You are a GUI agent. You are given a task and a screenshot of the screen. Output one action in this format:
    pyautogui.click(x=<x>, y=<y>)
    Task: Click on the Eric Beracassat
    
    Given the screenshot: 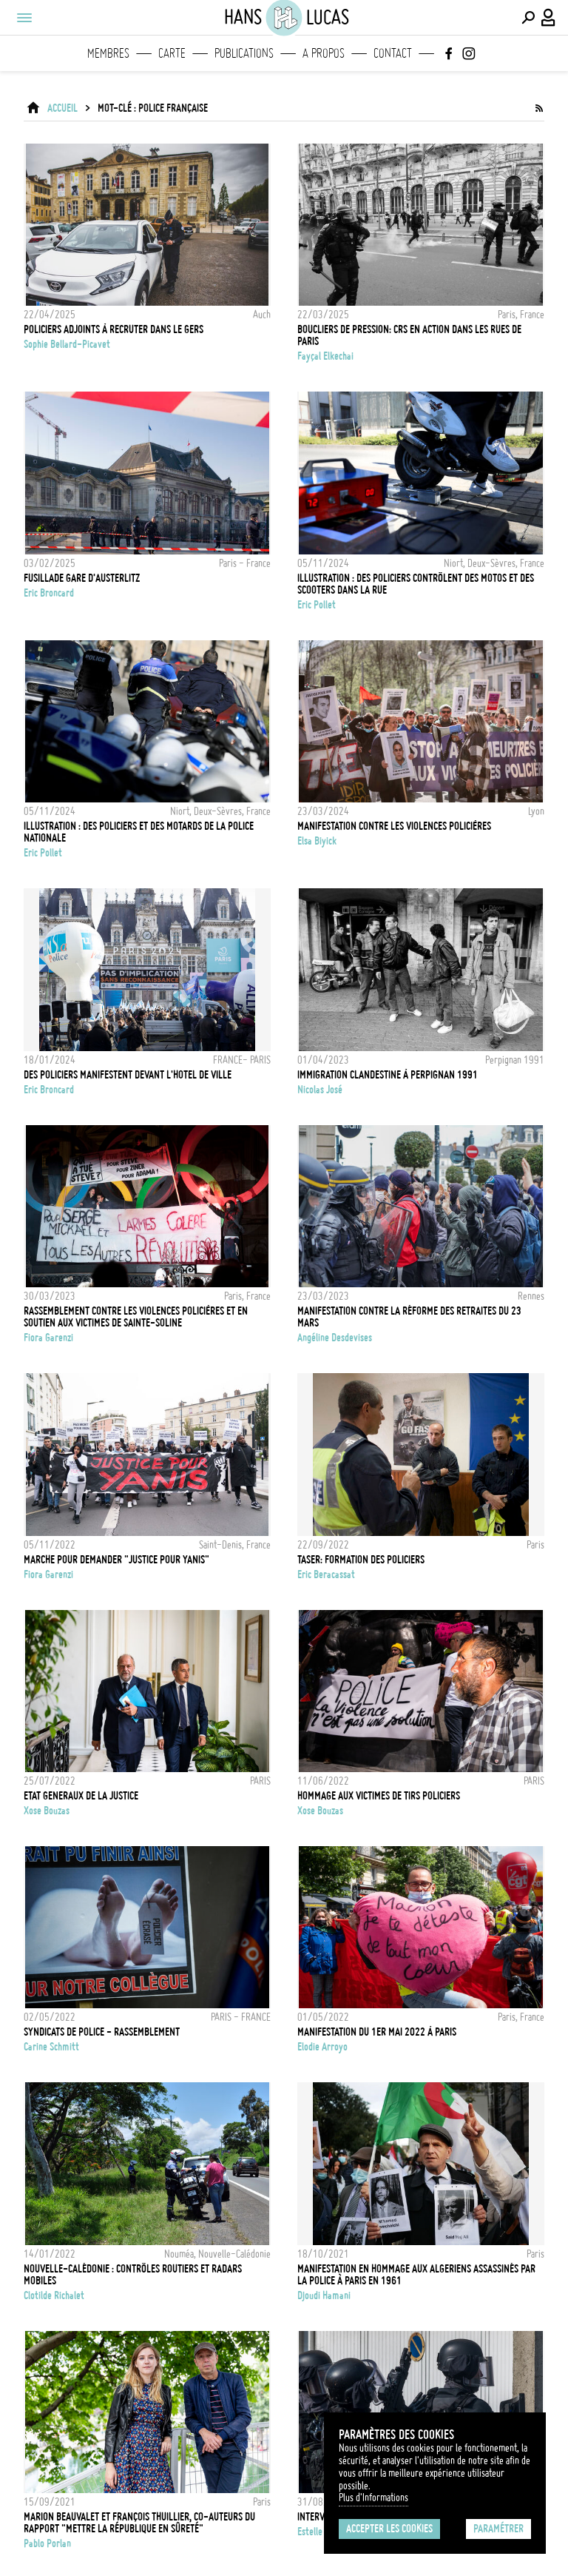 What is the action you would take?
    pyautogui.click(x=326, y=1574)
    